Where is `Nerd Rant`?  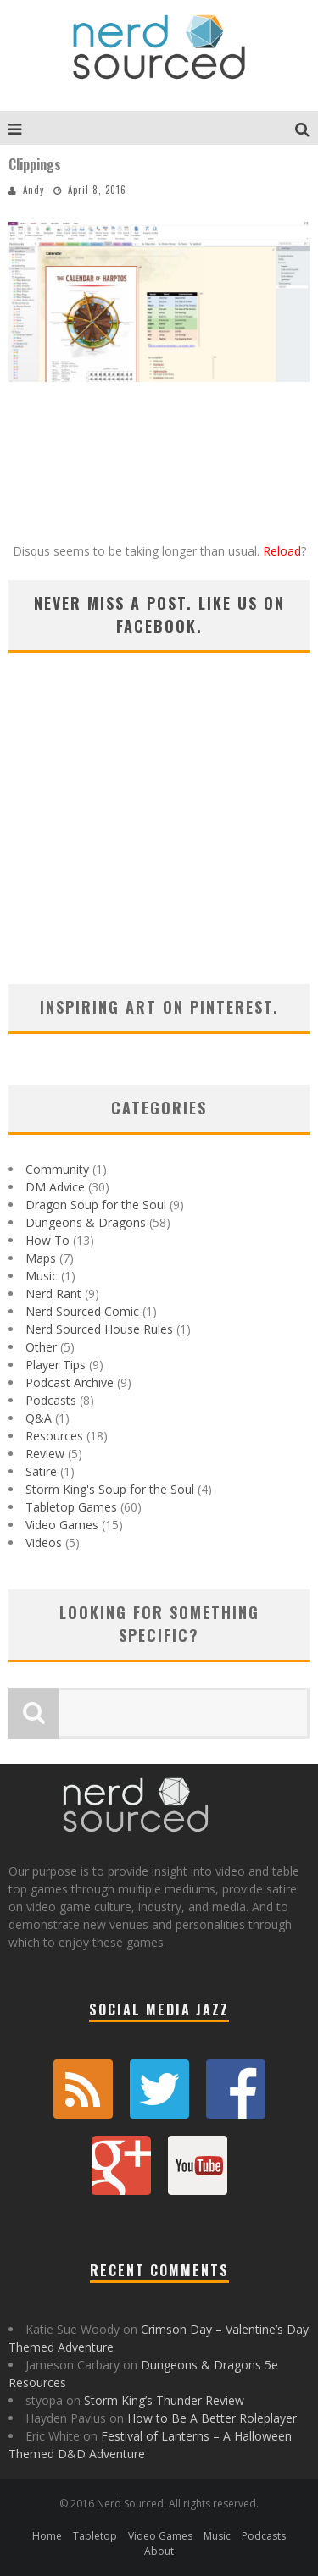 Nerd Rant is located at coordinates (53, 1293).